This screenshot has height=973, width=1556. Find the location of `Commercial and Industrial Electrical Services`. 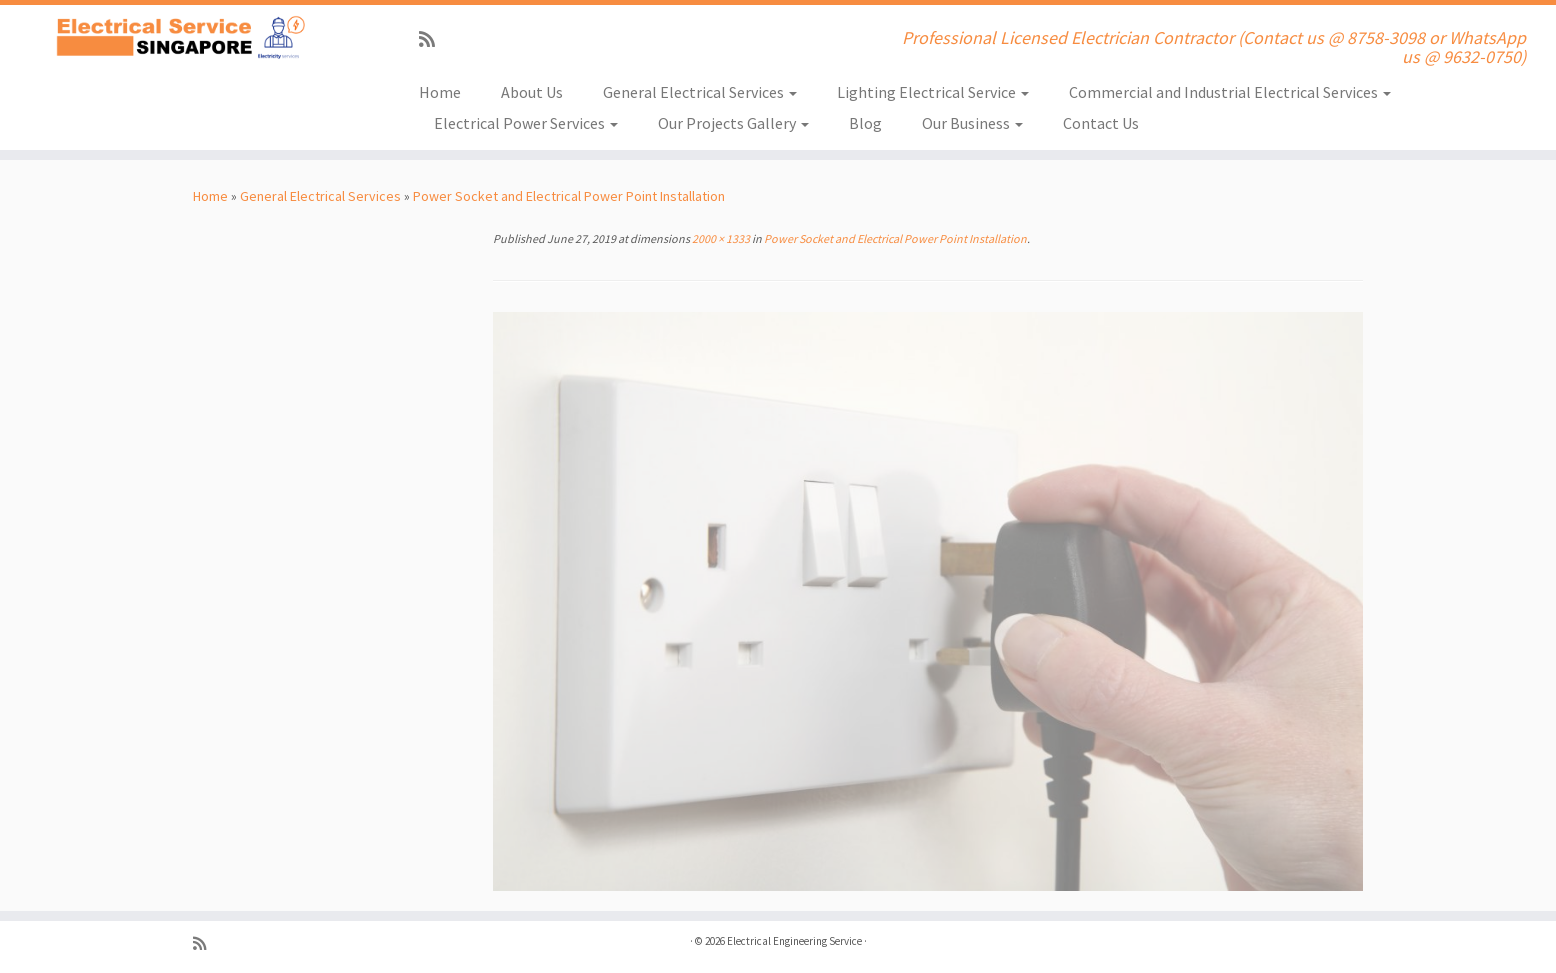

Commercial and Industrial Electrical Services is located at coordinates (1230, 92).